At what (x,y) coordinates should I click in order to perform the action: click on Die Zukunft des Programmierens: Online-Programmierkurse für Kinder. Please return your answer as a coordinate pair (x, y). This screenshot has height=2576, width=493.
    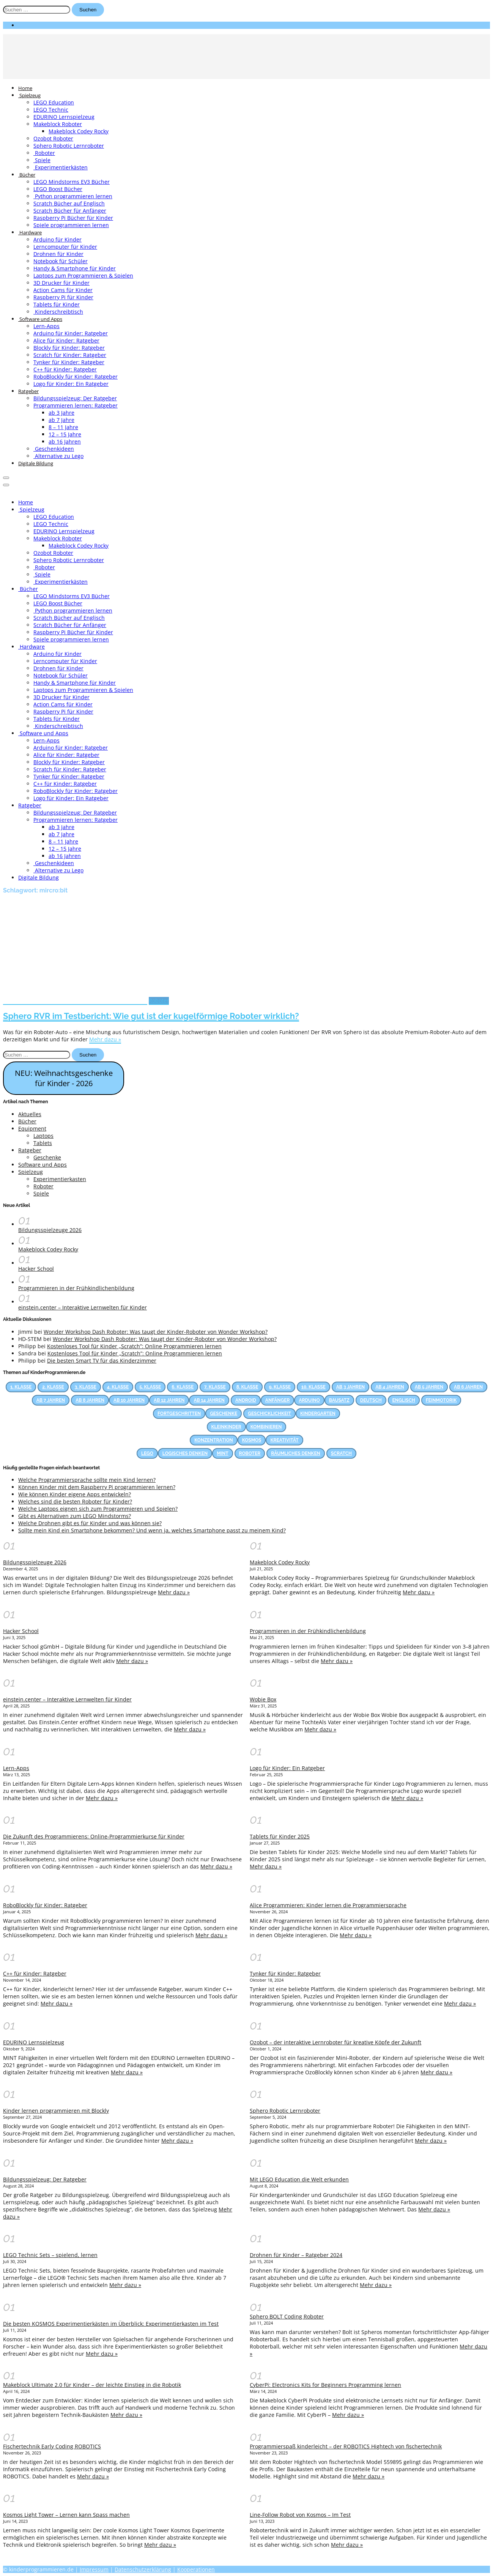
    Looking at the image, I should click on (93, 1836).